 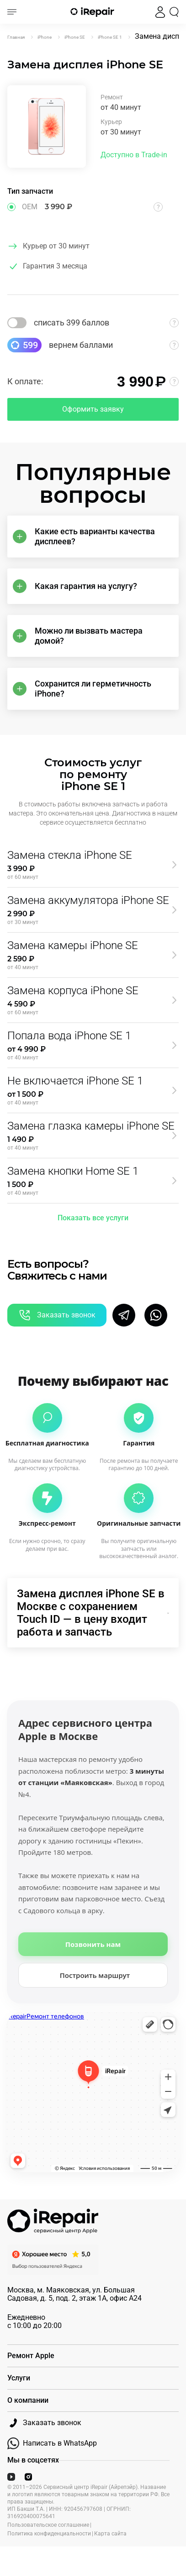 What do you see at coordinates (95, 1975) in the screenshot?
I see `Построить маршрут` at bounding box center [95, 1975].